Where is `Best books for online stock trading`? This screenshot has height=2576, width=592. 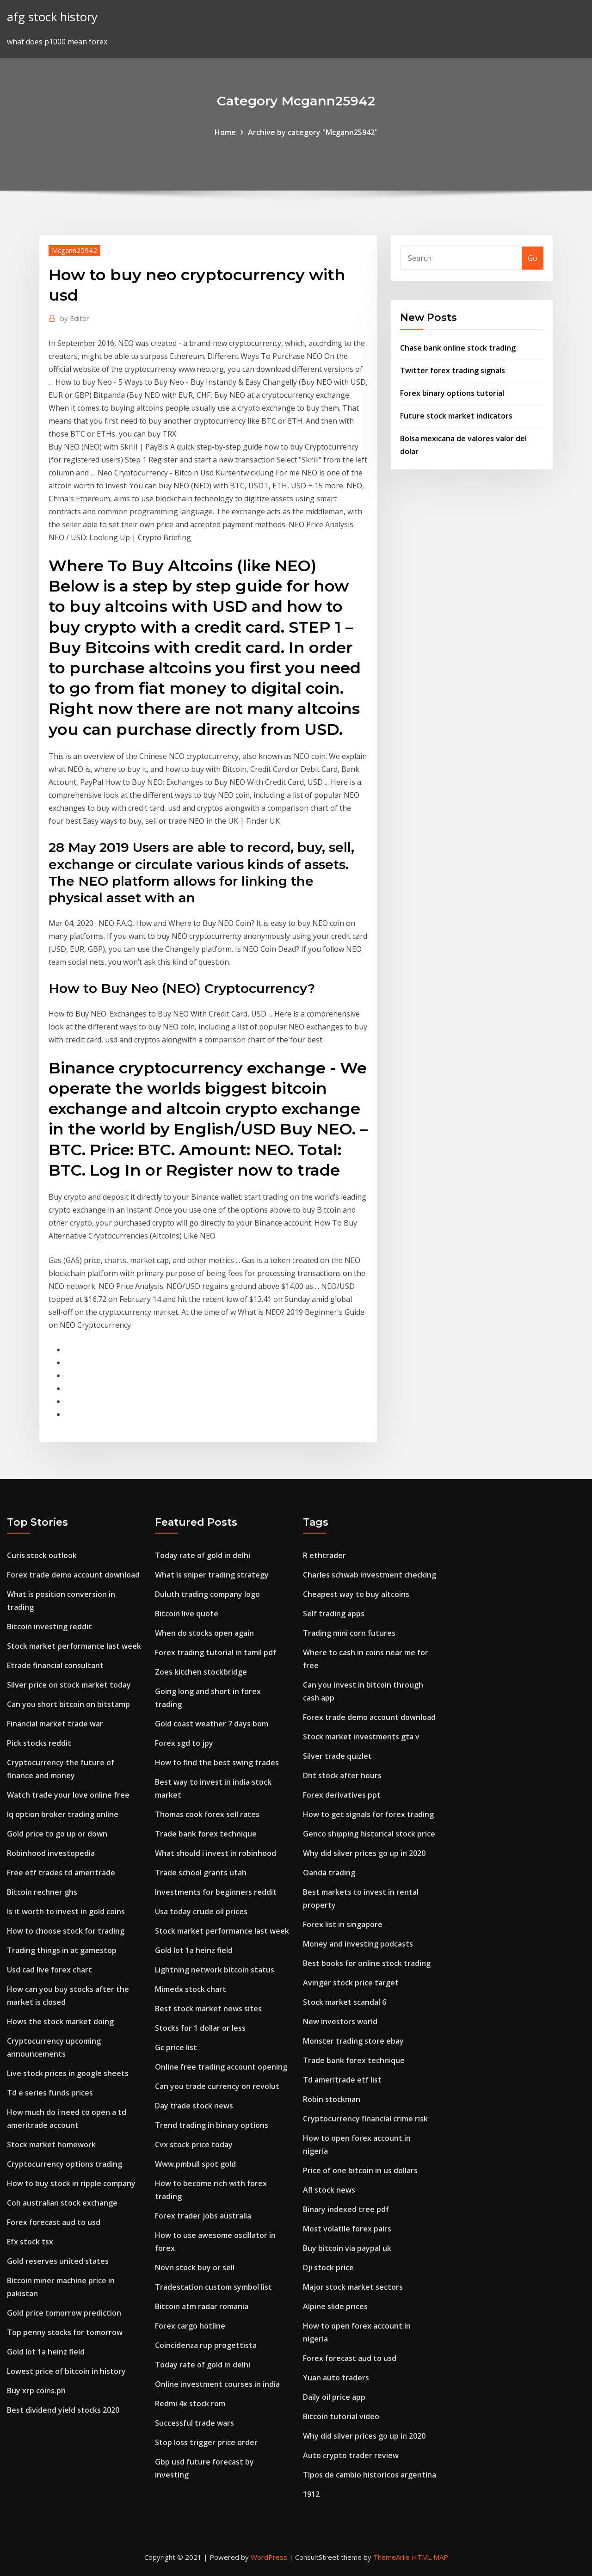
Best books for online stock trading is located at coordinates (367, 1963).